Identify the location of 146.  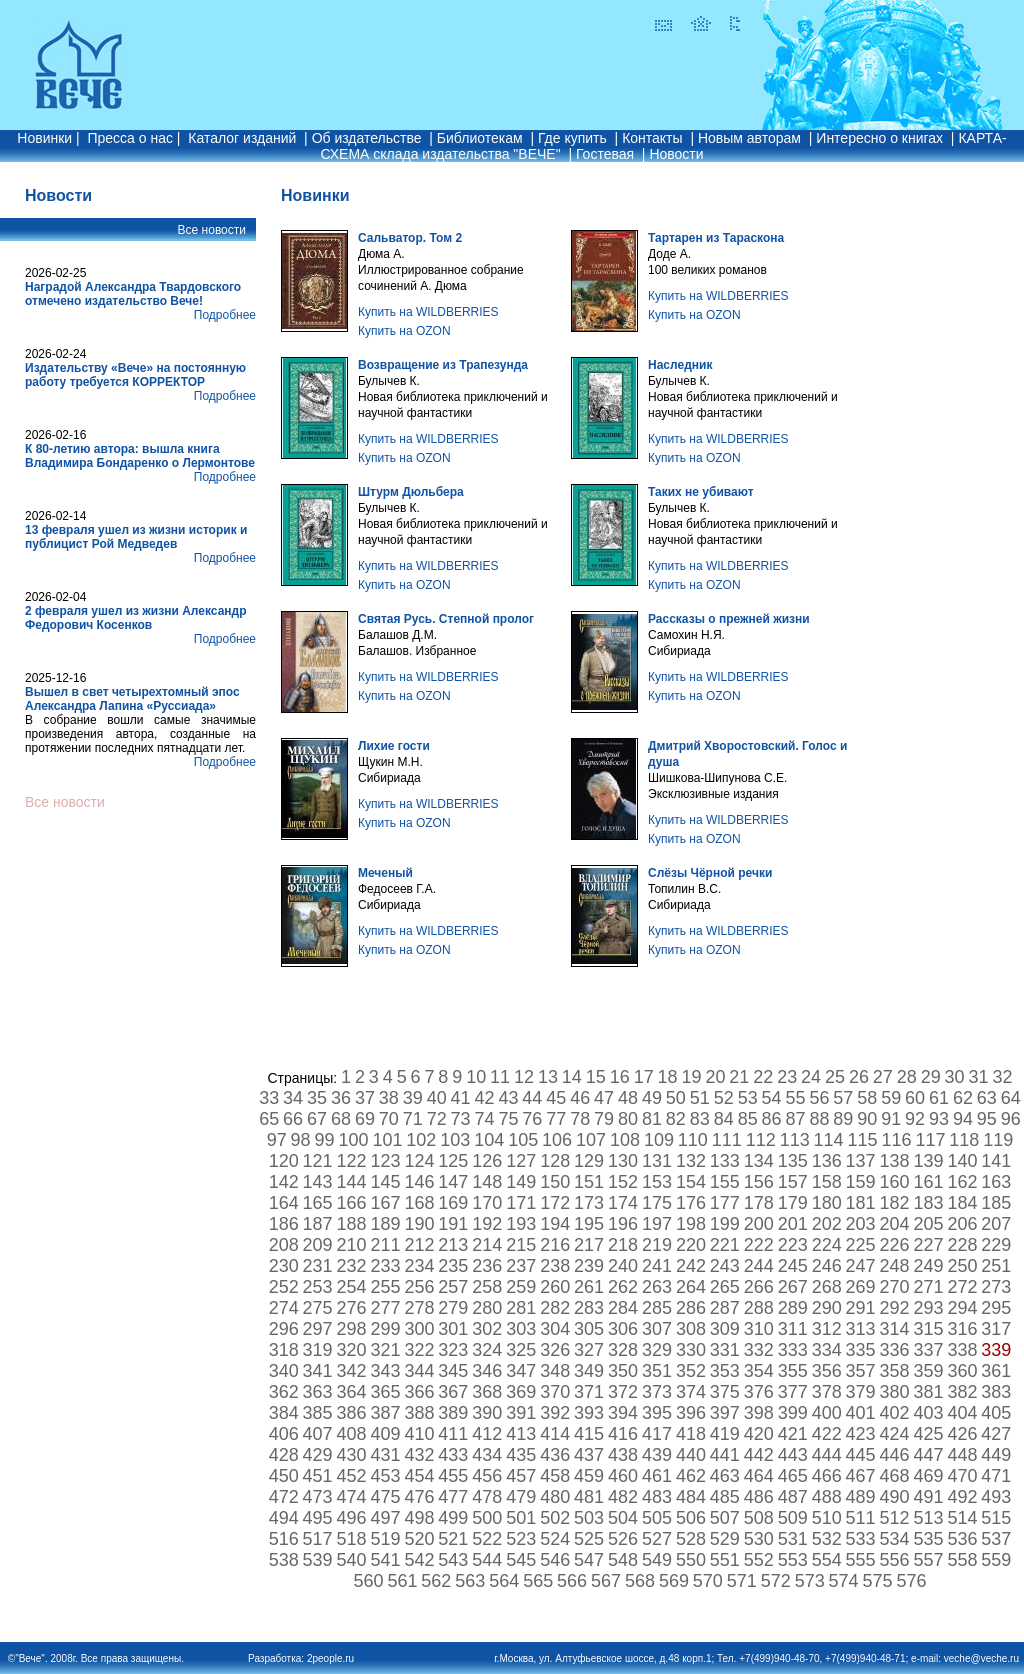
(419, 1182).